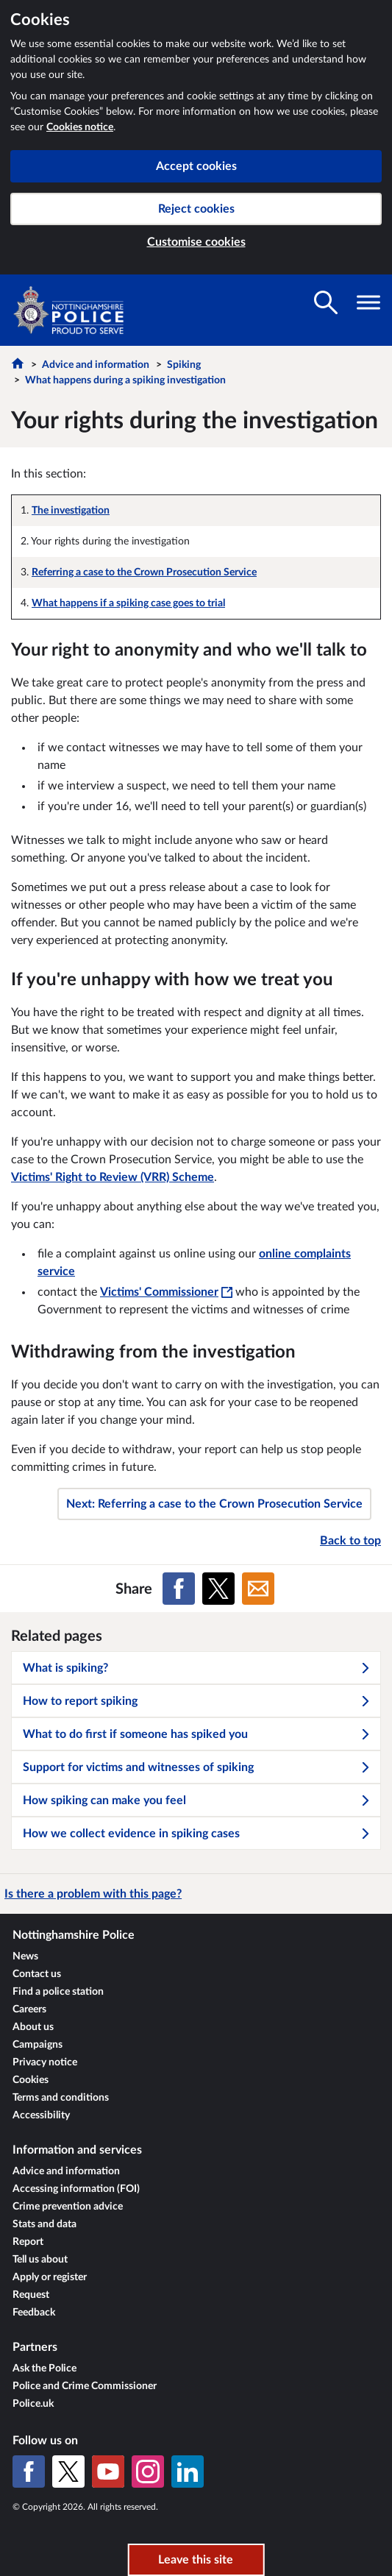 The image size is (392, 2576). I want to click on Request, so click(31, 2295).